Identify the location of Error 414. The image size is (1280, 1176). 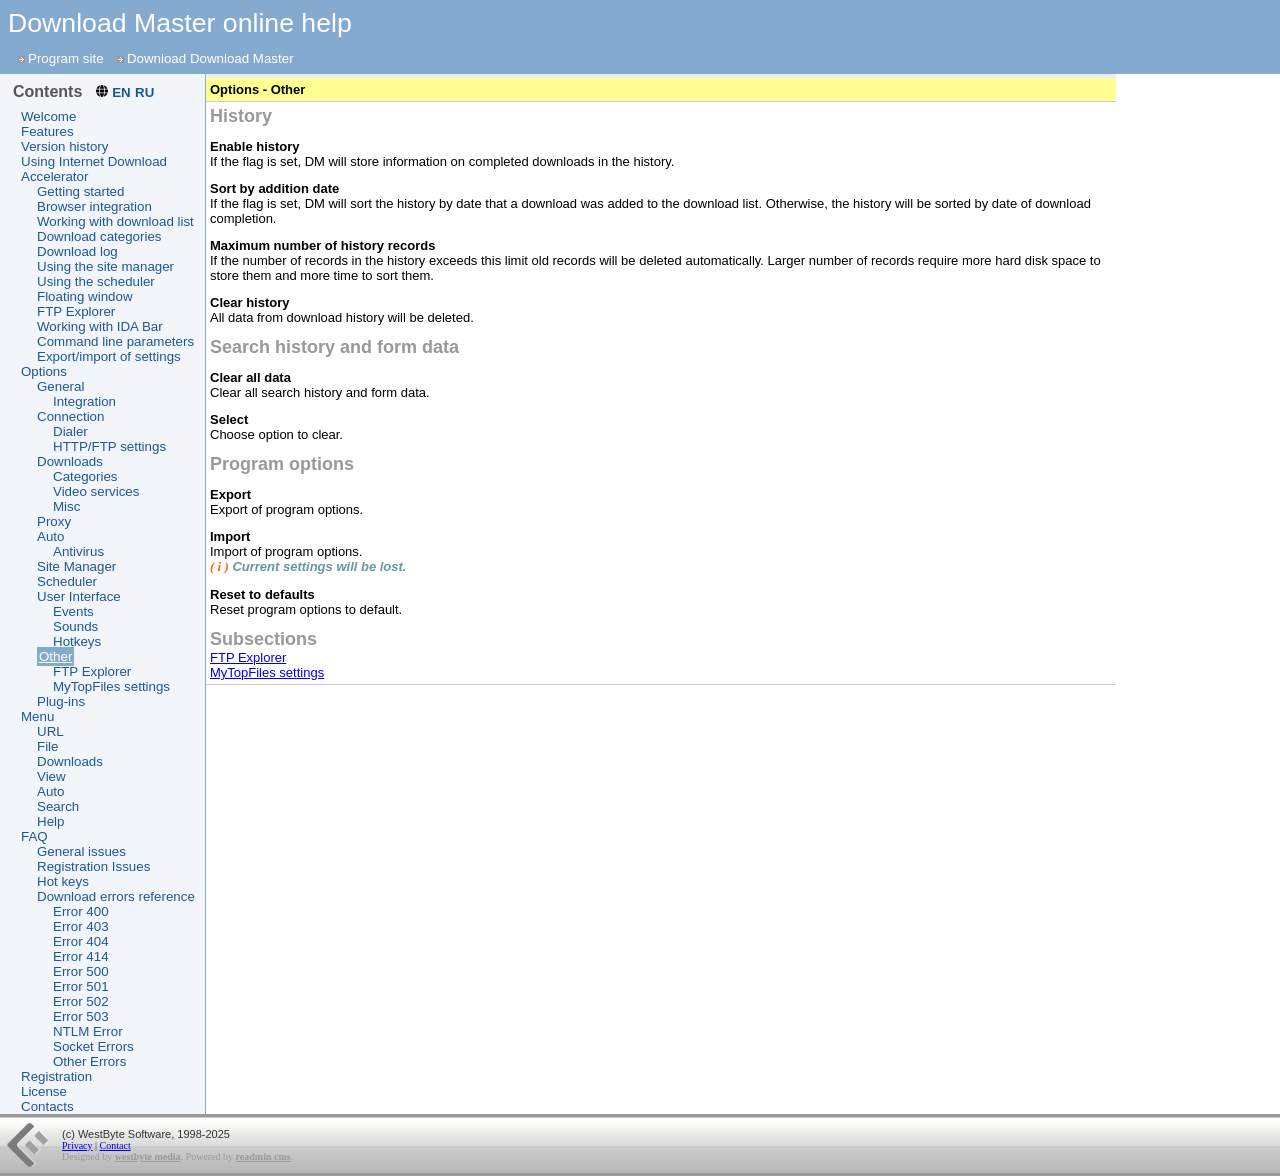
(81, 956).